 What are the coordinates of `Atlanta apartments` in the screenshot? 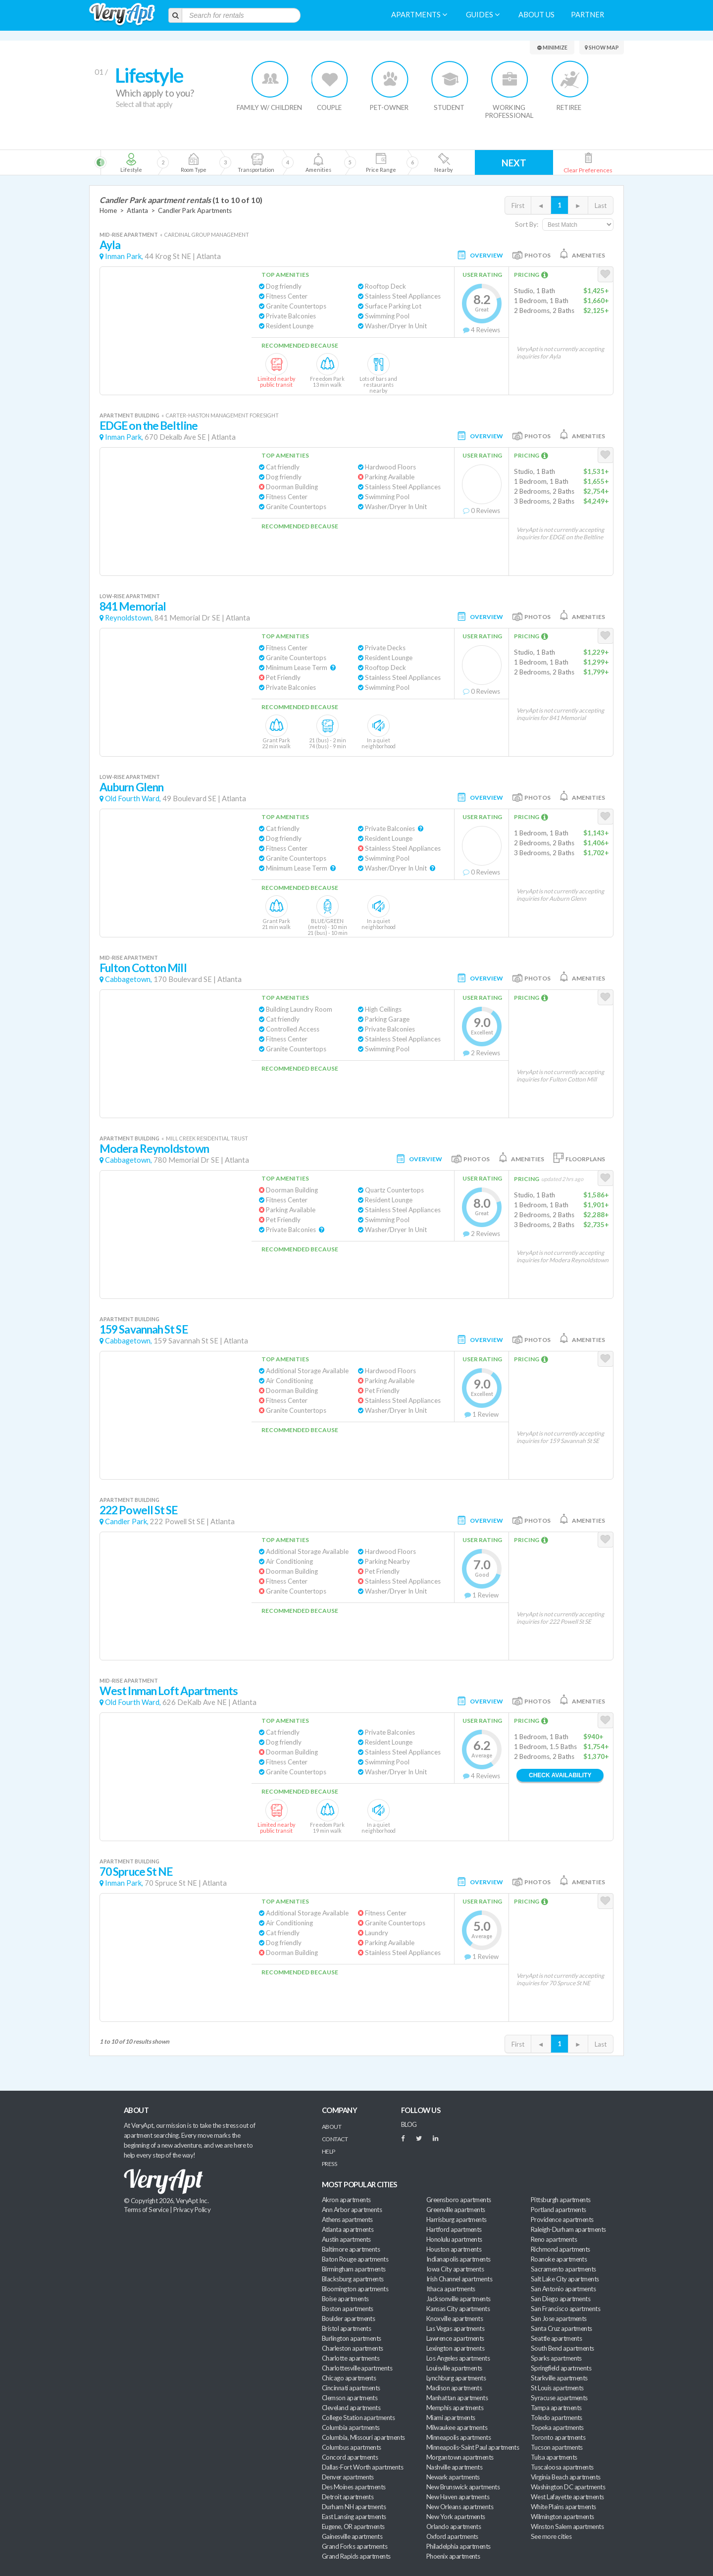 It's located at (347, 2229).